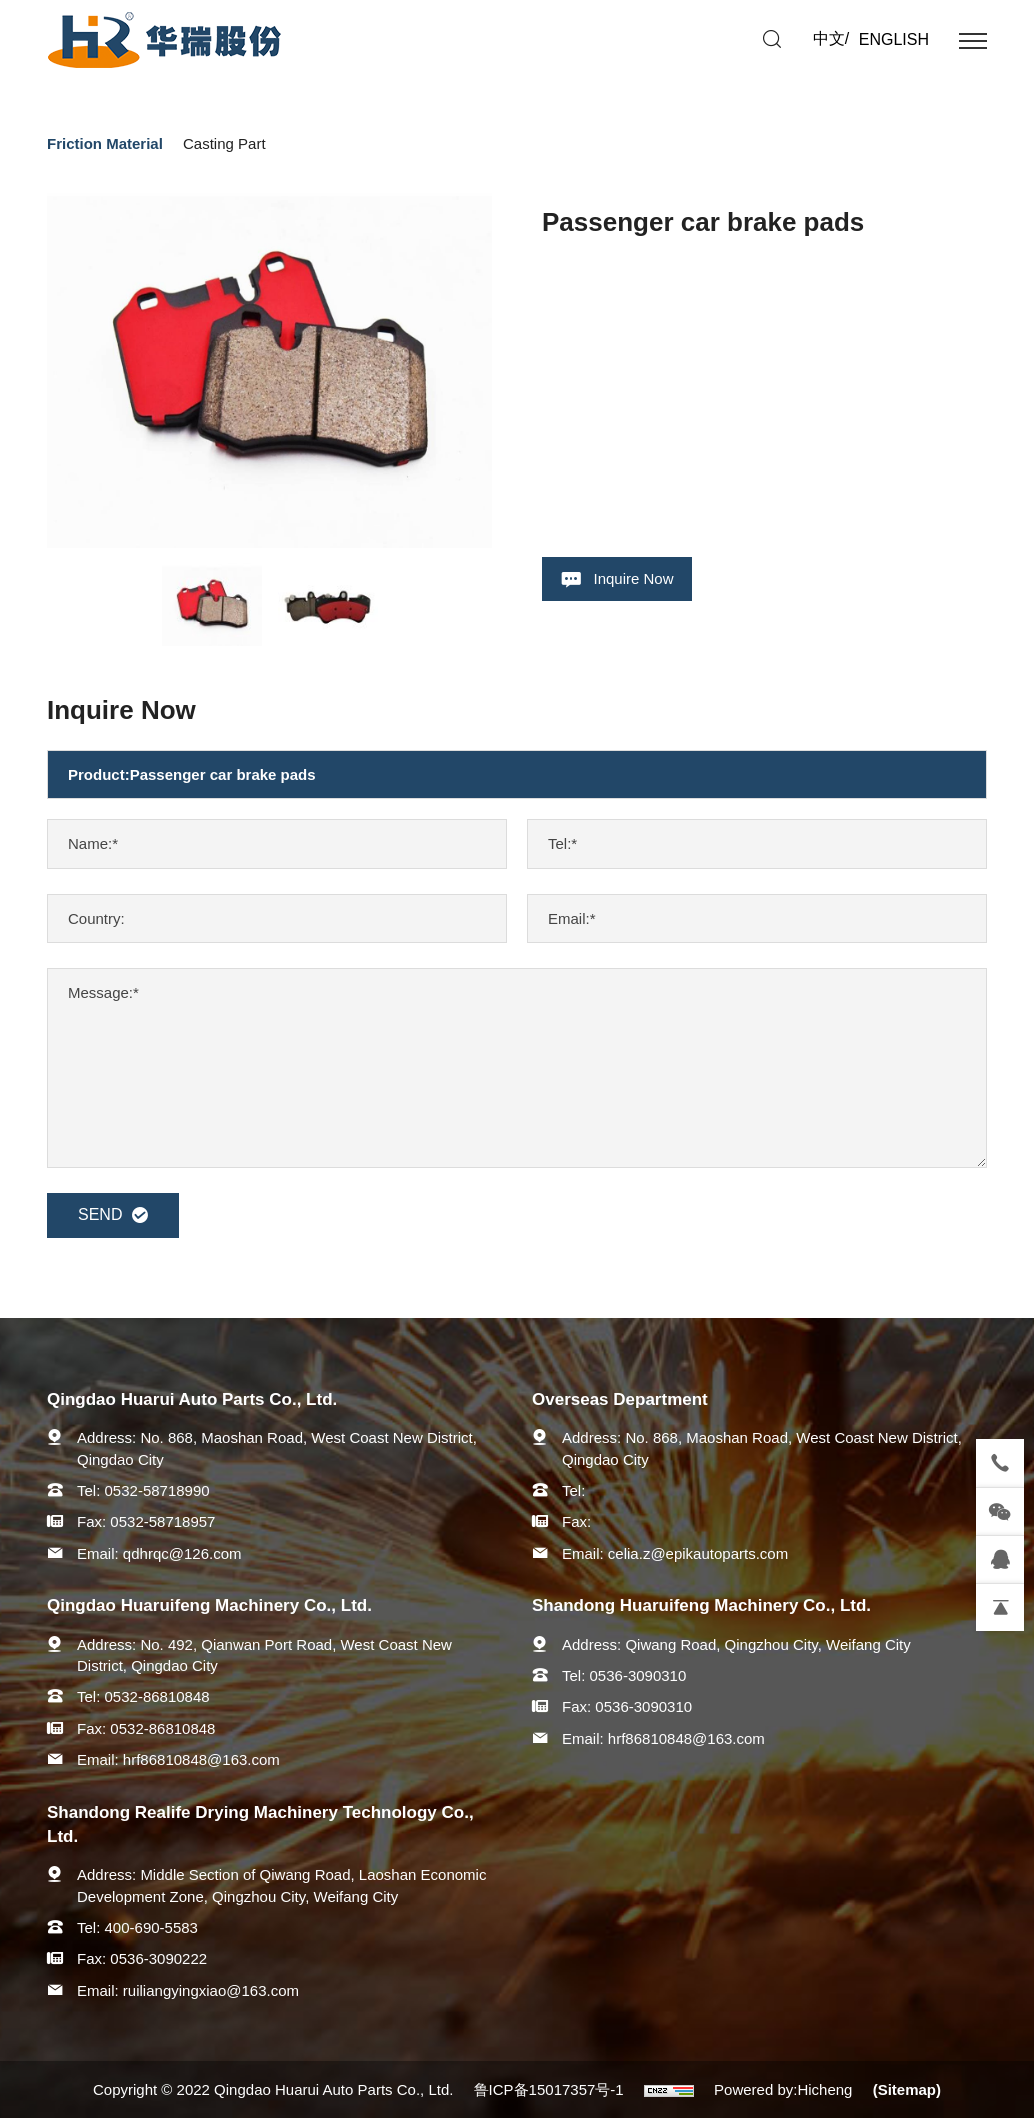 The width and height of the screenshot is (1034, 2118). What do you see at coordinates (698, 1553) in the screenshot?
I see `celia.z@epikautoparts.com` at bounding box center [698, 1553].